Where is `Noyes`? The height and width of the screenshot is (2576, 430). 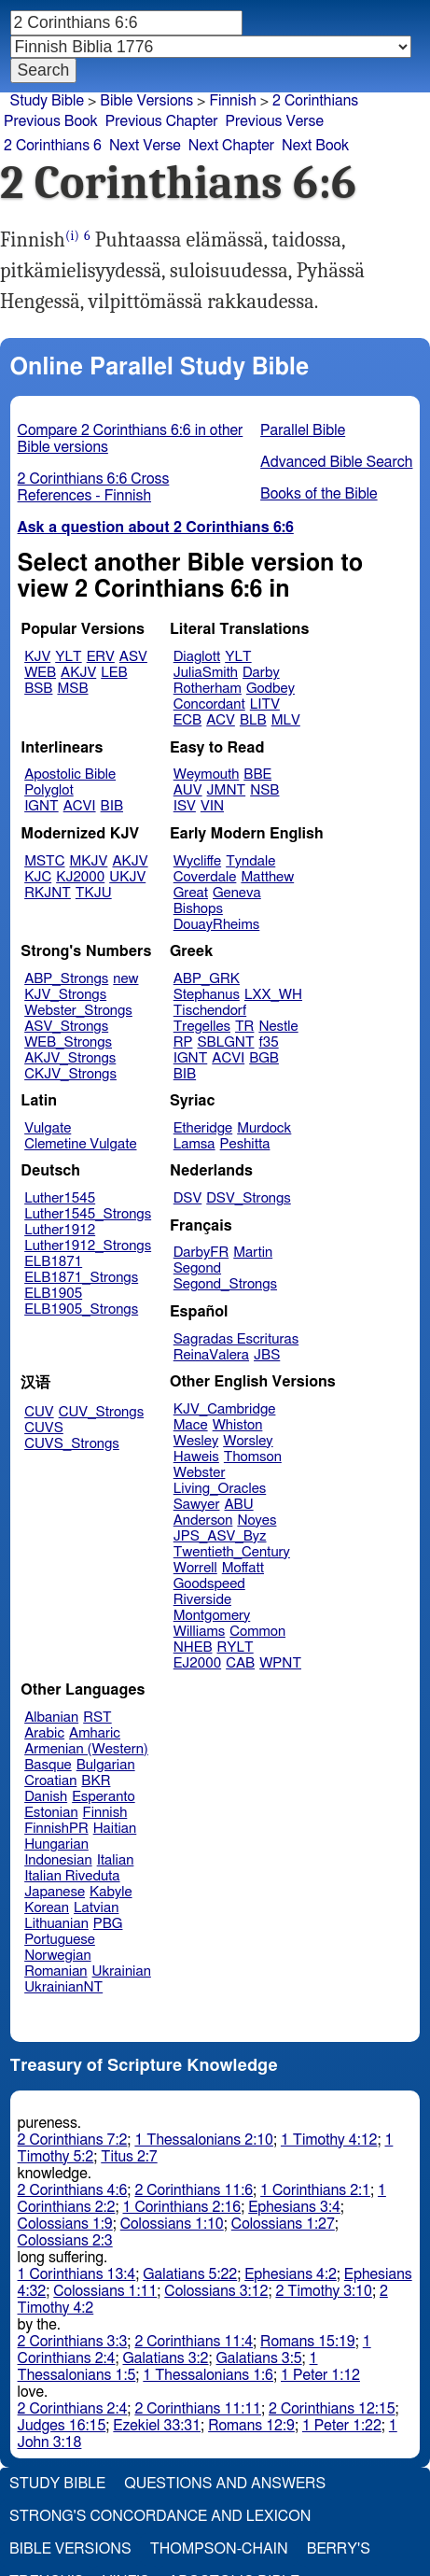 Noyes is located at coordinates (256, 1520).